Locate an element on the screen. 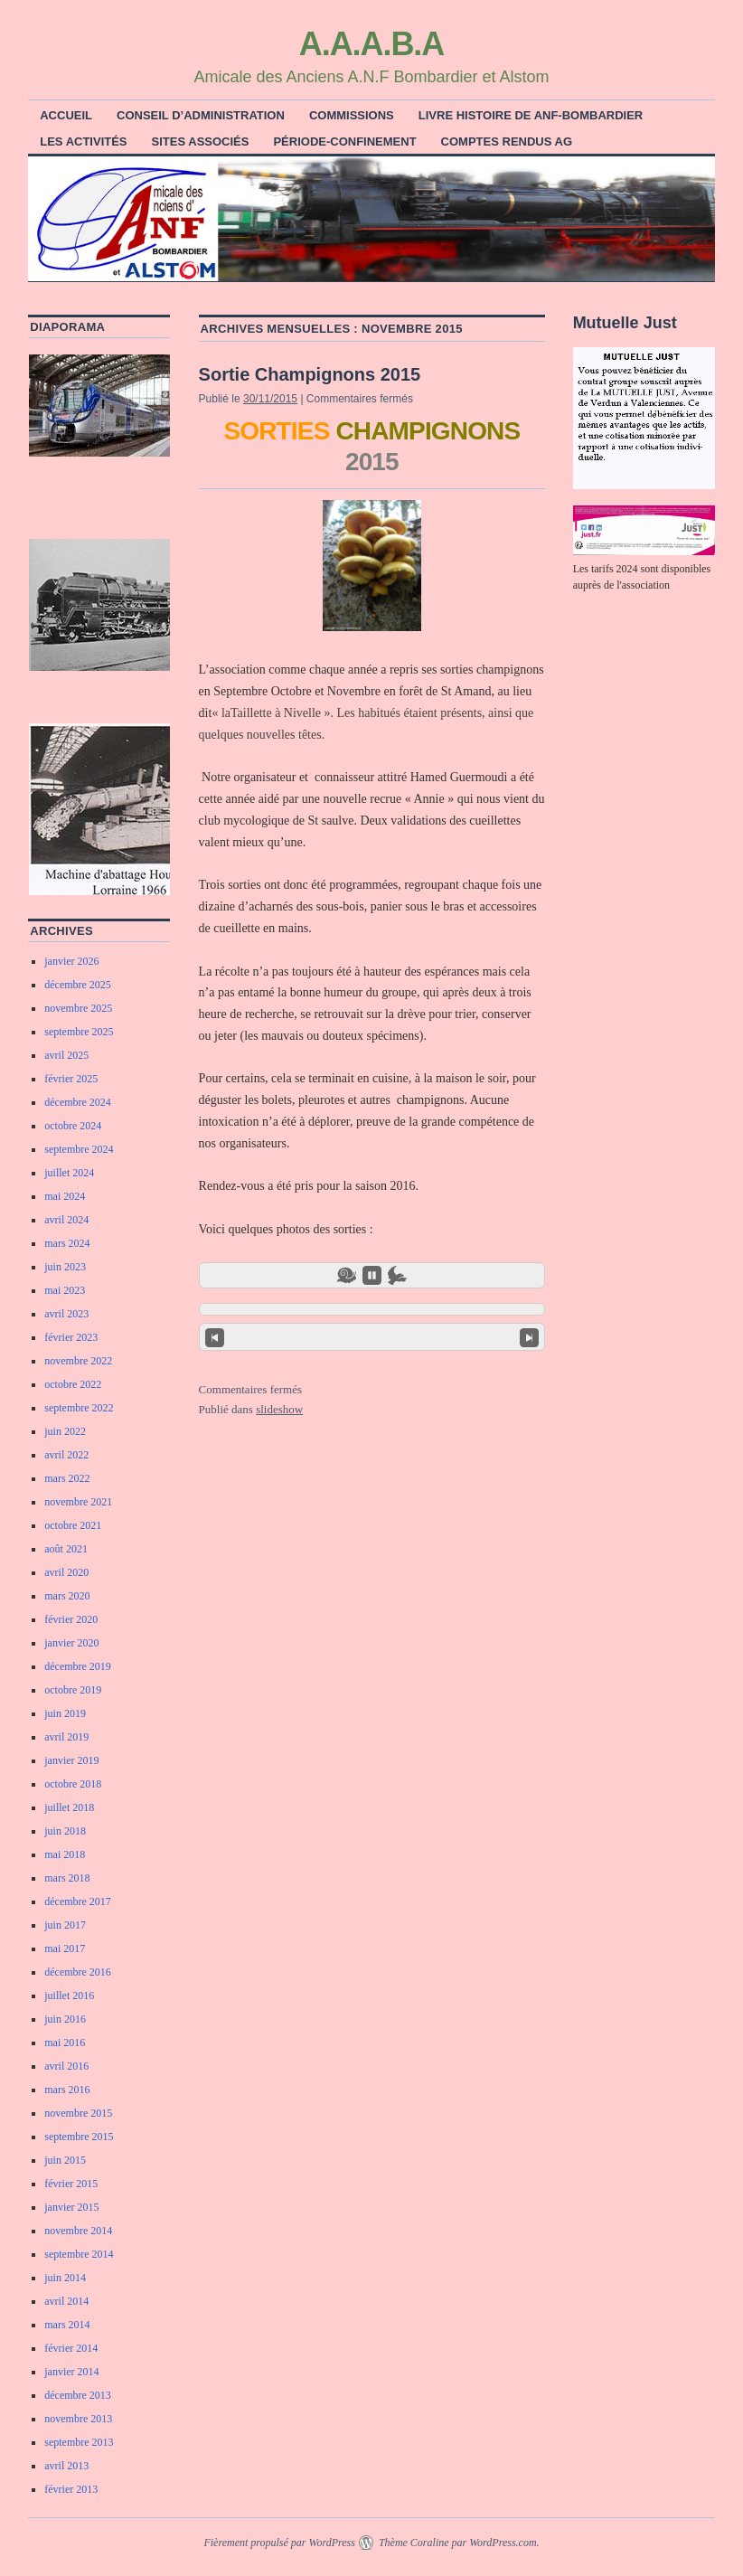  Livre histoire de ANF-Bombardier is located at coordinates (531, 115).